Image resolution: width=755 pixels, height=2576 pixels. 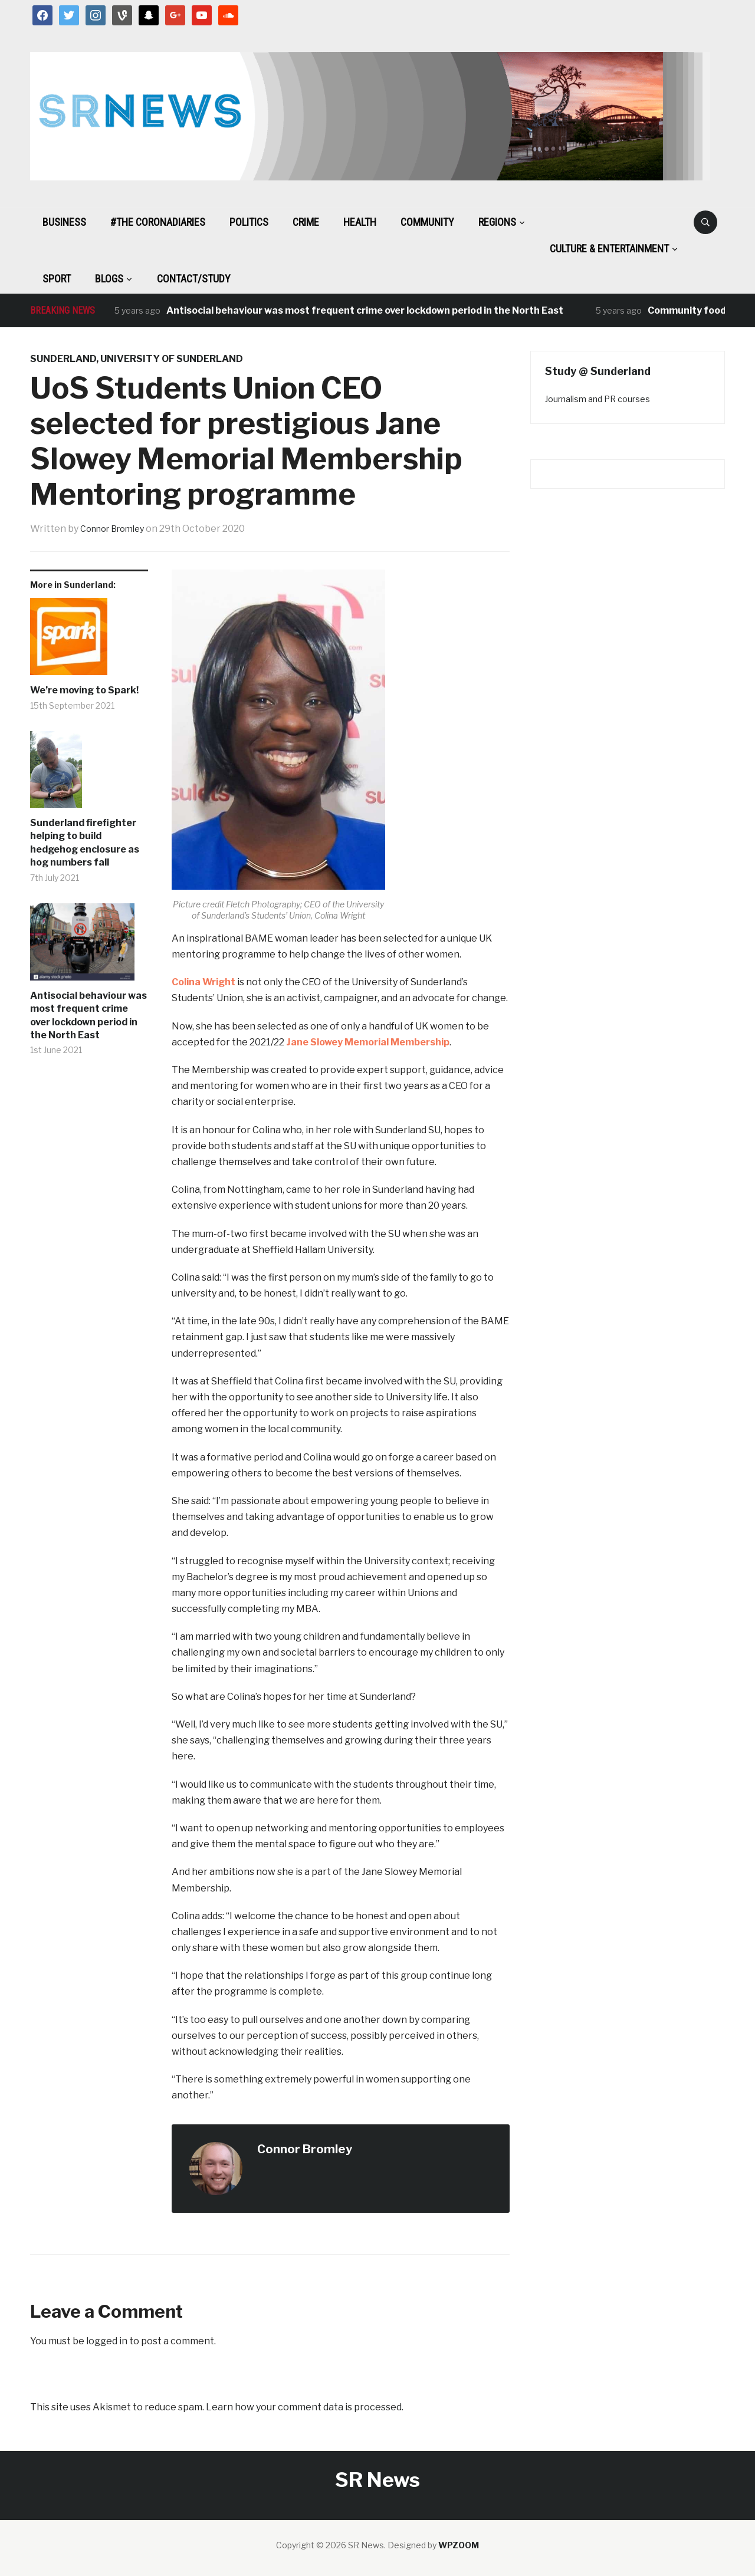 What do you see at coordinates (194, 278) in the screenshot?
I see `Contact/Study` at bounding box center [194, 278].